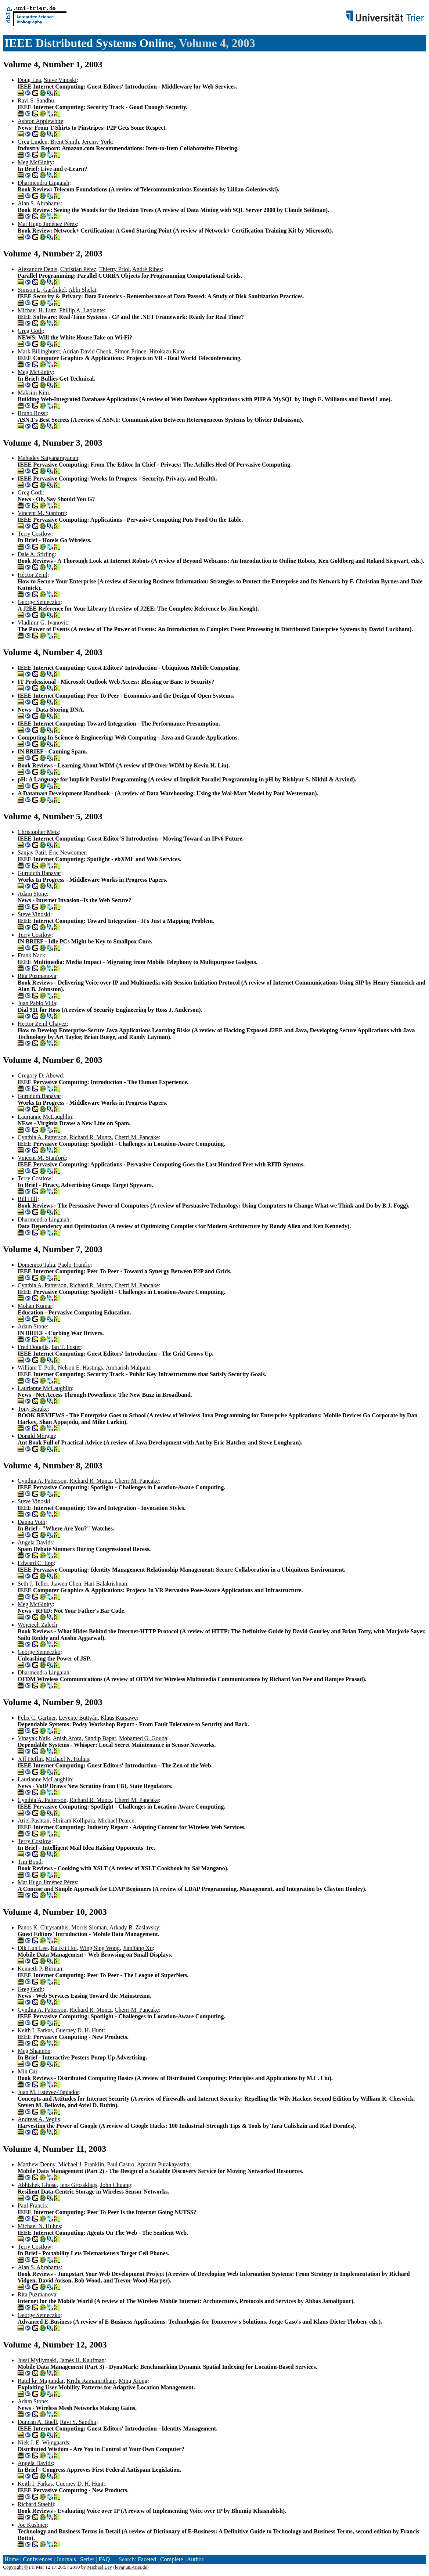 The width and height of the screenshot is (429, 2576). What do you see at coordinates (81, 2164) in the screenshot?
I see `Michael J. Franklin` at bounding box center [81, 2164].